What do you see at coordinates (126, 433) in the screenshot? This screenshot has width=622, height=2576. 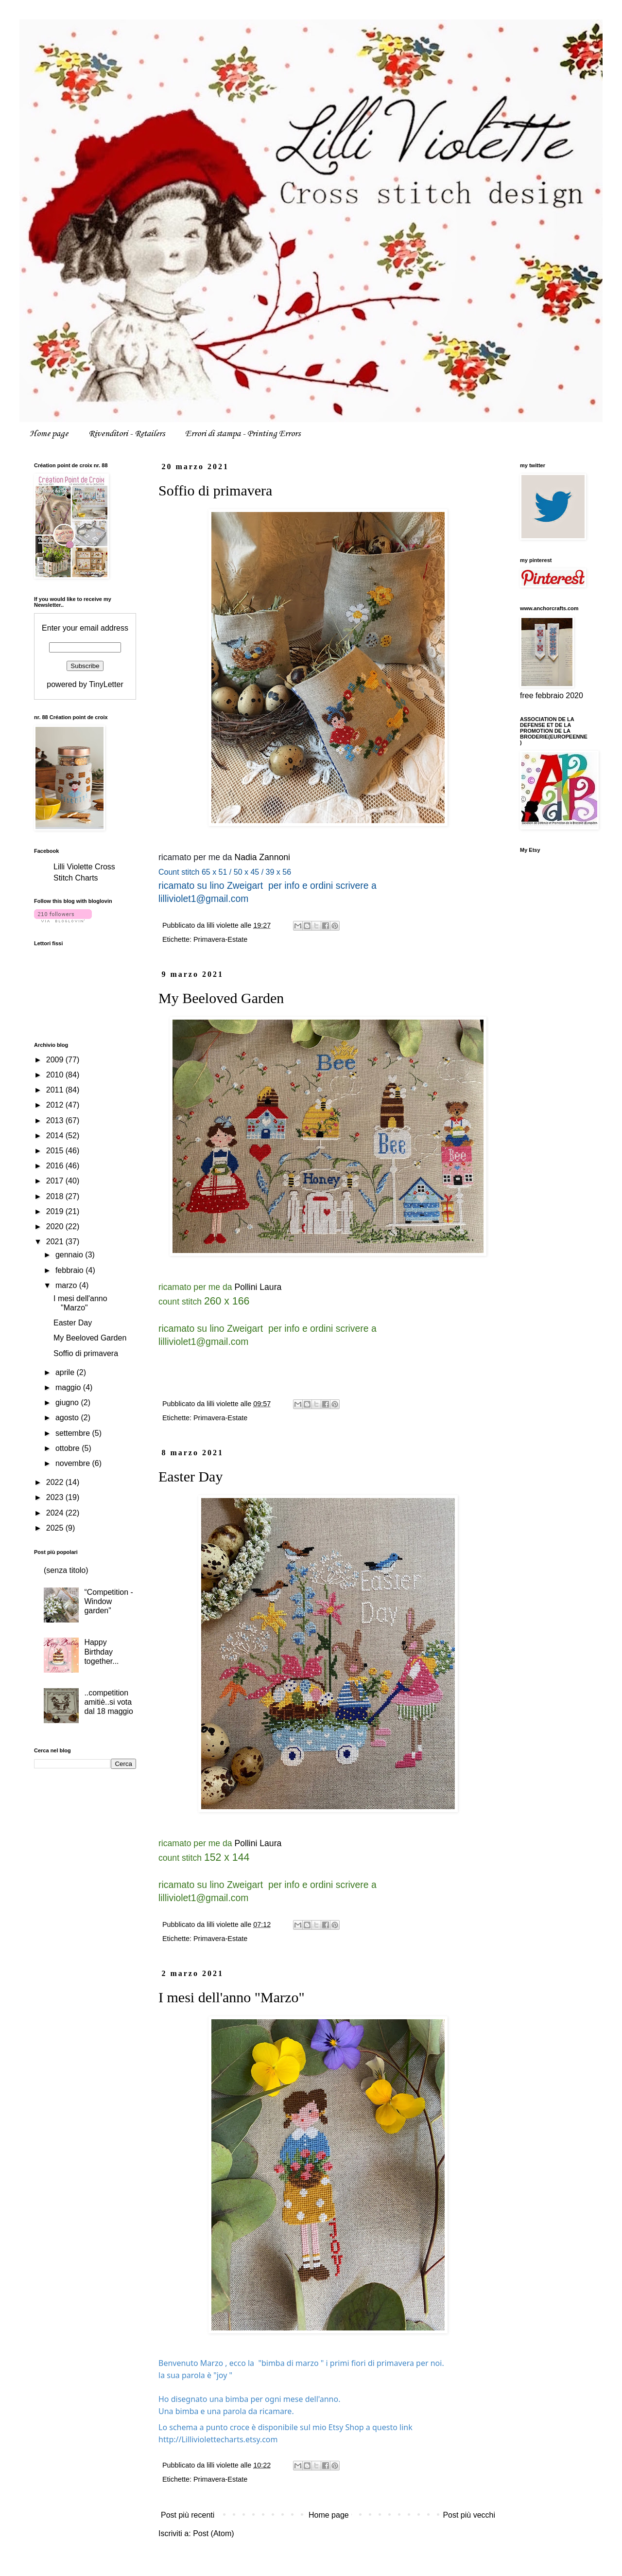 I see `Rivenditori - Retailers` at bounding box center [126, 433].